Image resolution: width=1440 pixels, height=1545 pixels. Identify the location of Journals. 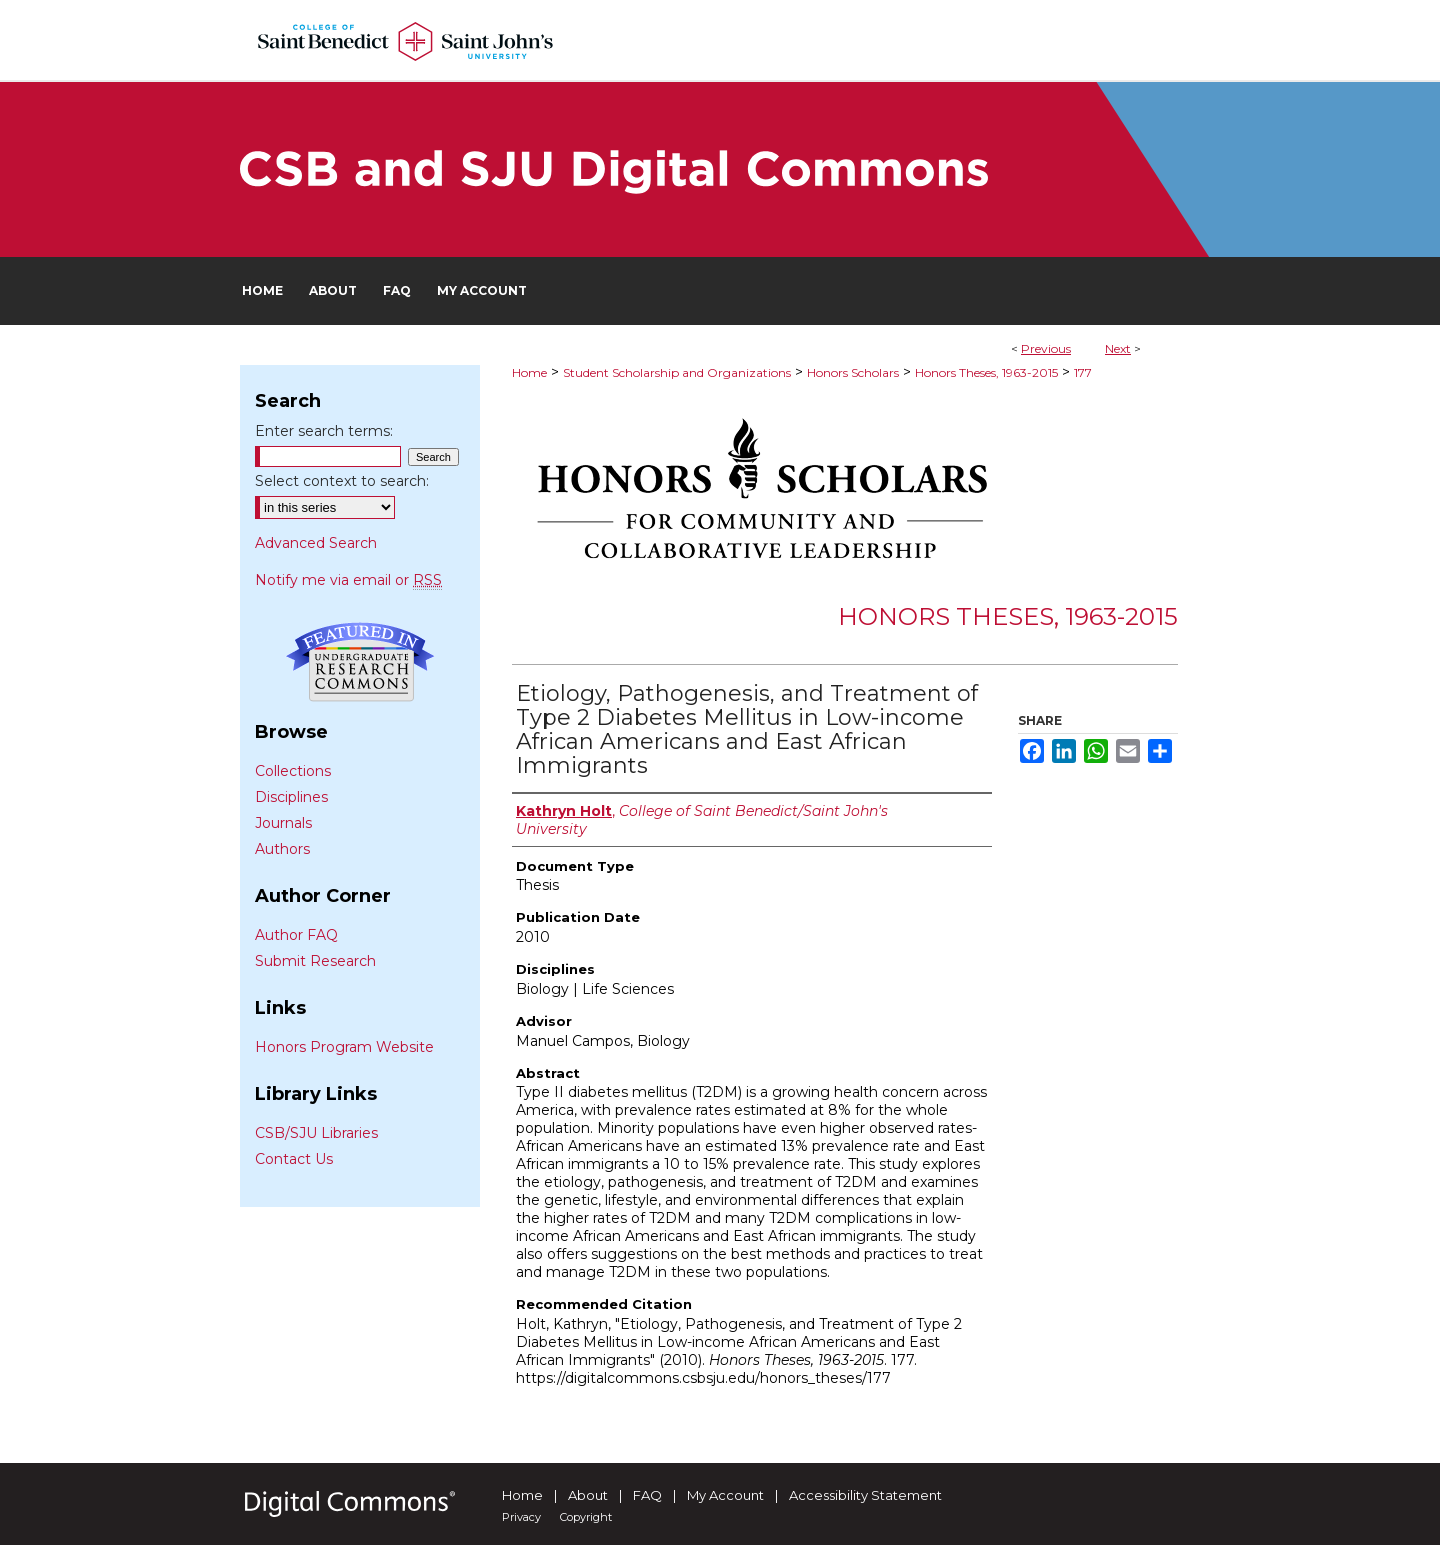
(283, 823).